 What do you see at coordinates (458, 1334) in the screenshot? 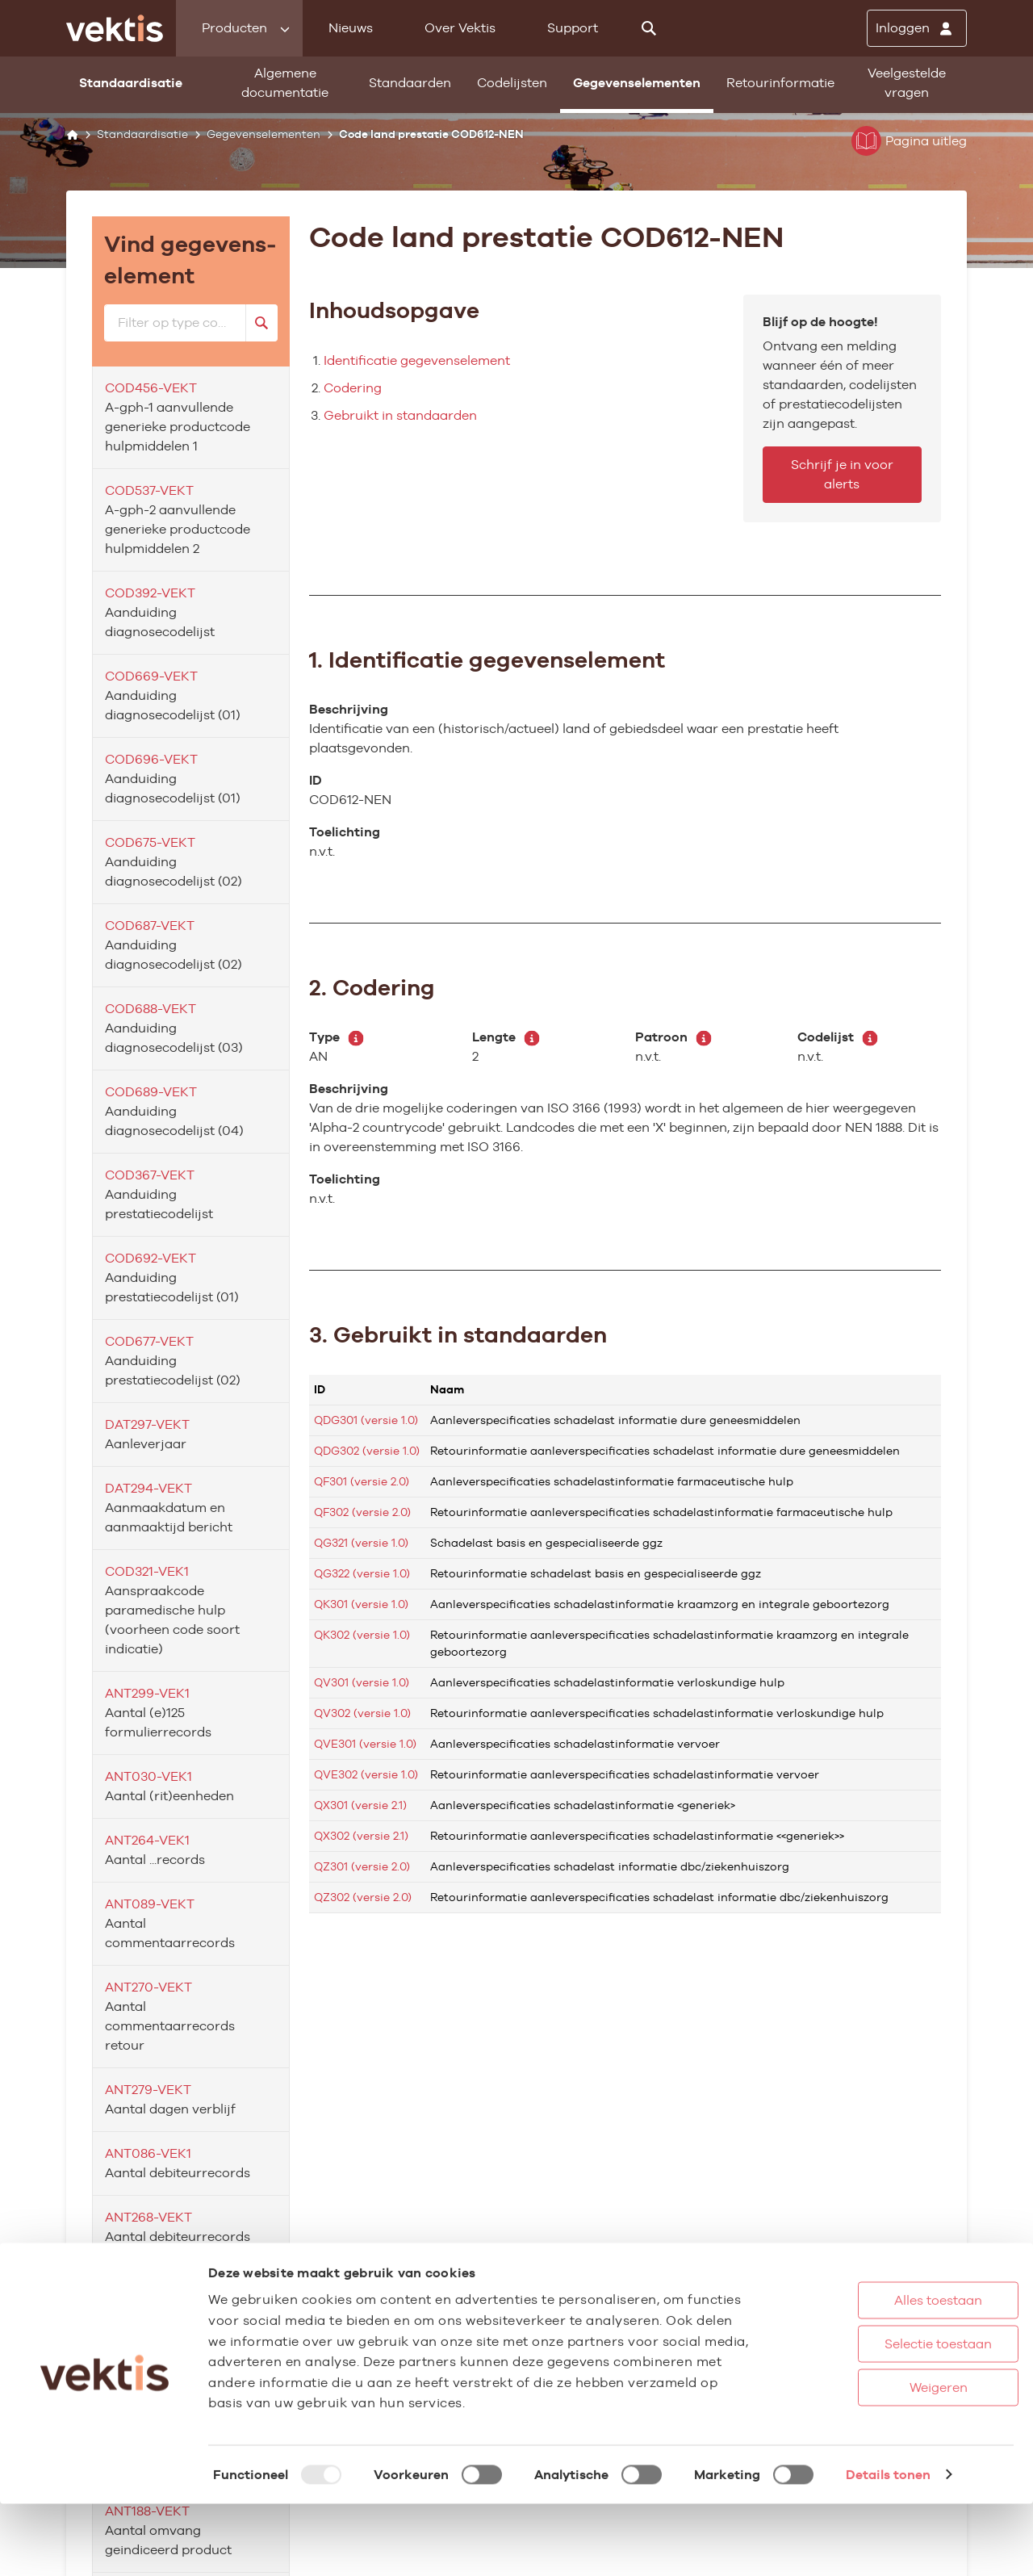
I see `3. Gebruikt in standaarden` at bounding box center [458, 1334].